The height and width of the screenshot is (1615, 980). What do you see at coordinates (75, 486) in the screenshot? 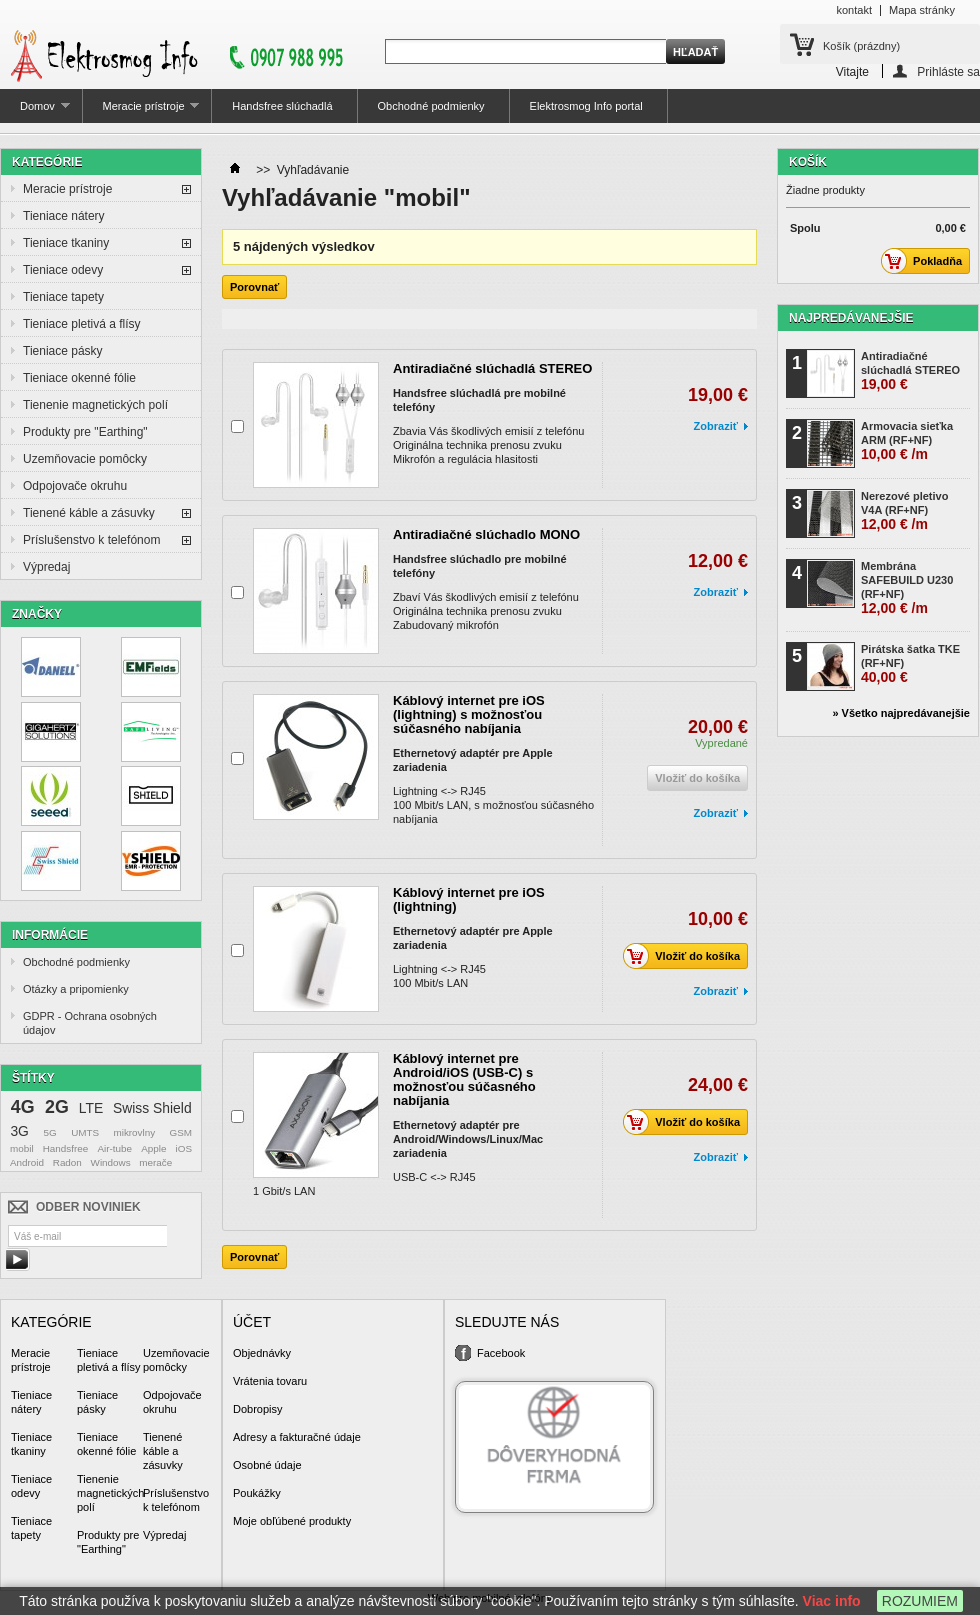
I see `Odpojovače okruhu` at bounding box center [75, 486].